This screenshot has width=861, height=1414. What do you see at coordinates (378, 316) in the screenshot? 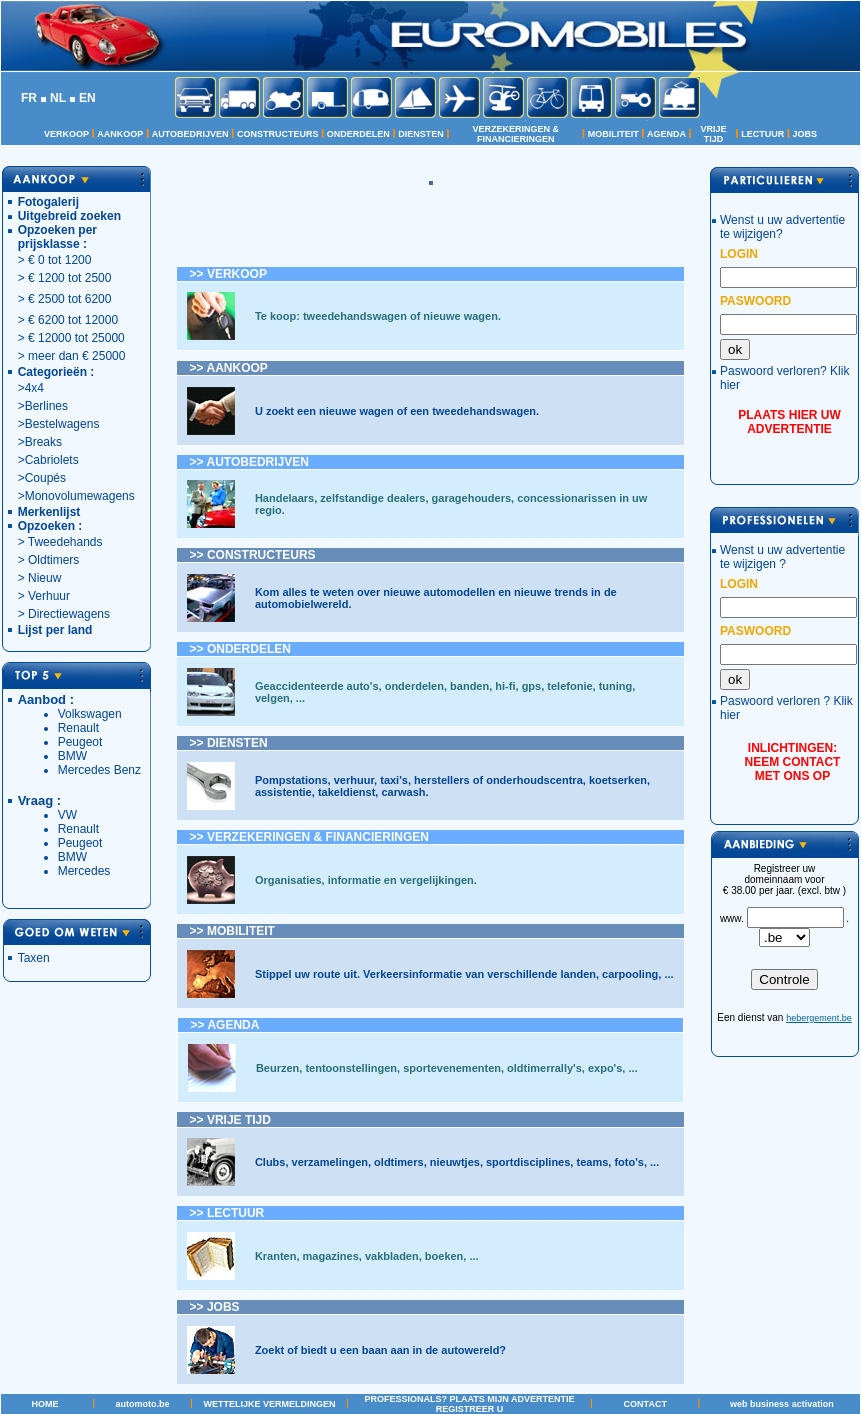
I see `Te koop: tweedehandswagen of nieuwe wagen.` at bounding box center [378, 316].